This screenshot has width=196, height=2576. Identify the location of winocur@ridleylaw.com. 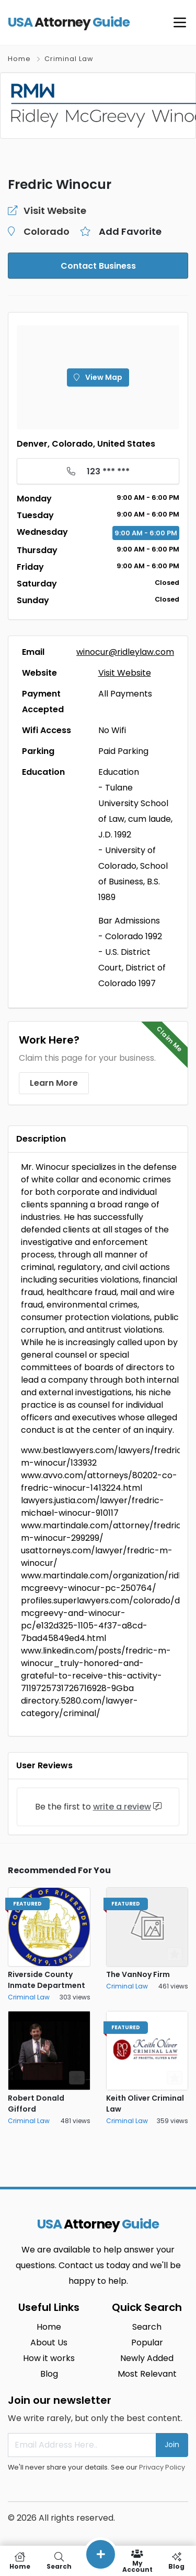
(125, 652).